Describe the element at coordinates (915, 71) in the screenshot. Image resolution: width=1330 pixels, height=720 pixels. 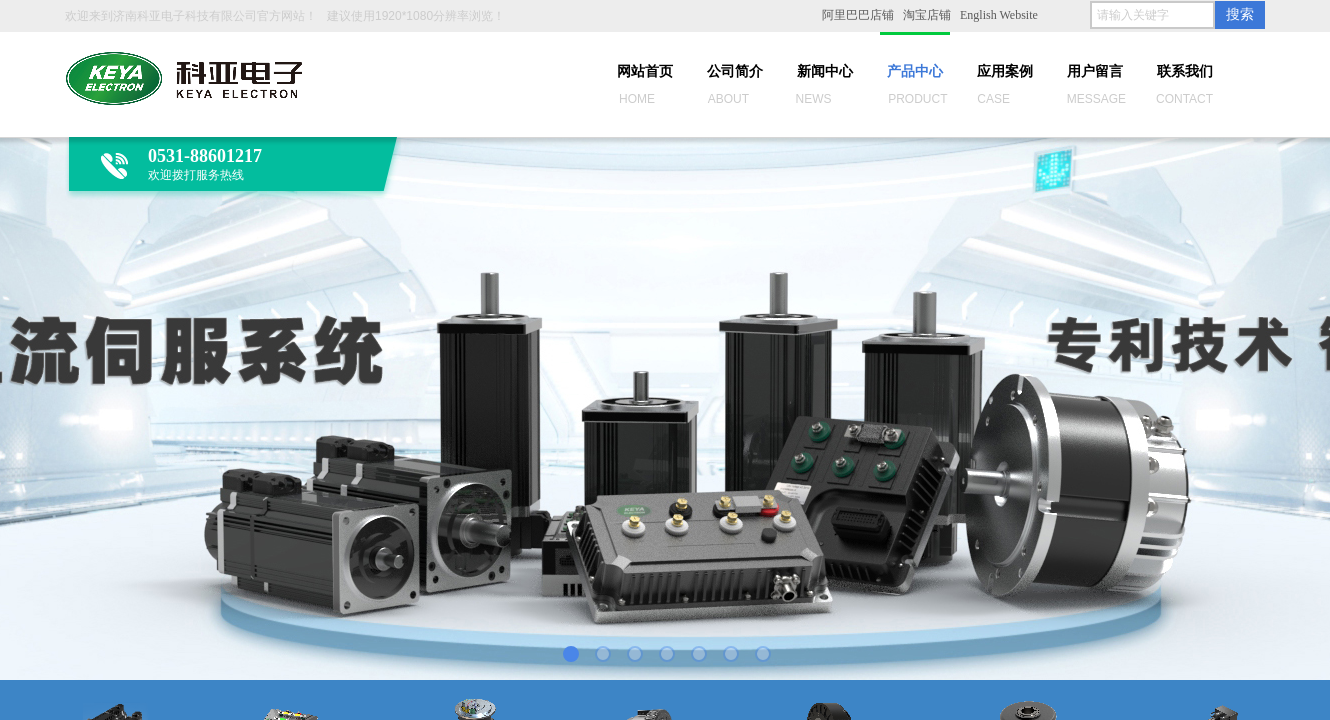
I see `产品中心` at that location.